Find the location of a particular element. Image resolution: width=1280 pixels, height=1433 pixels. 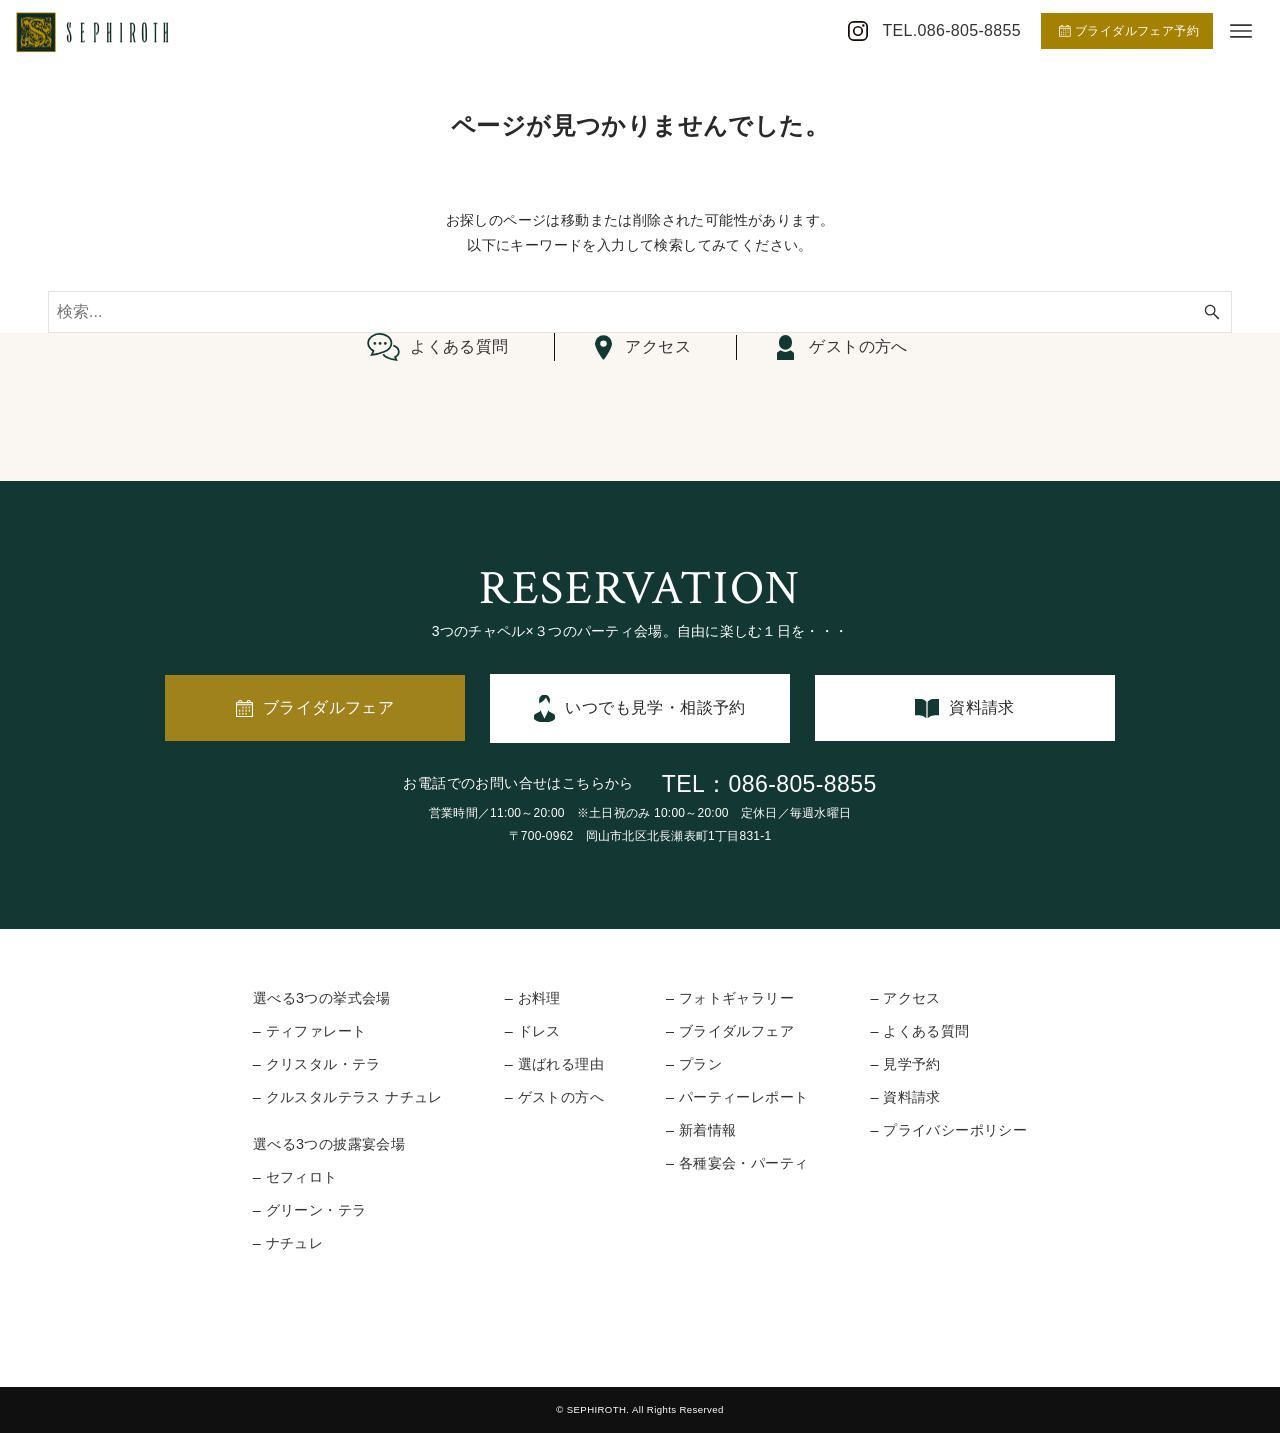

– プラン is located at coordinates (694, 1064).